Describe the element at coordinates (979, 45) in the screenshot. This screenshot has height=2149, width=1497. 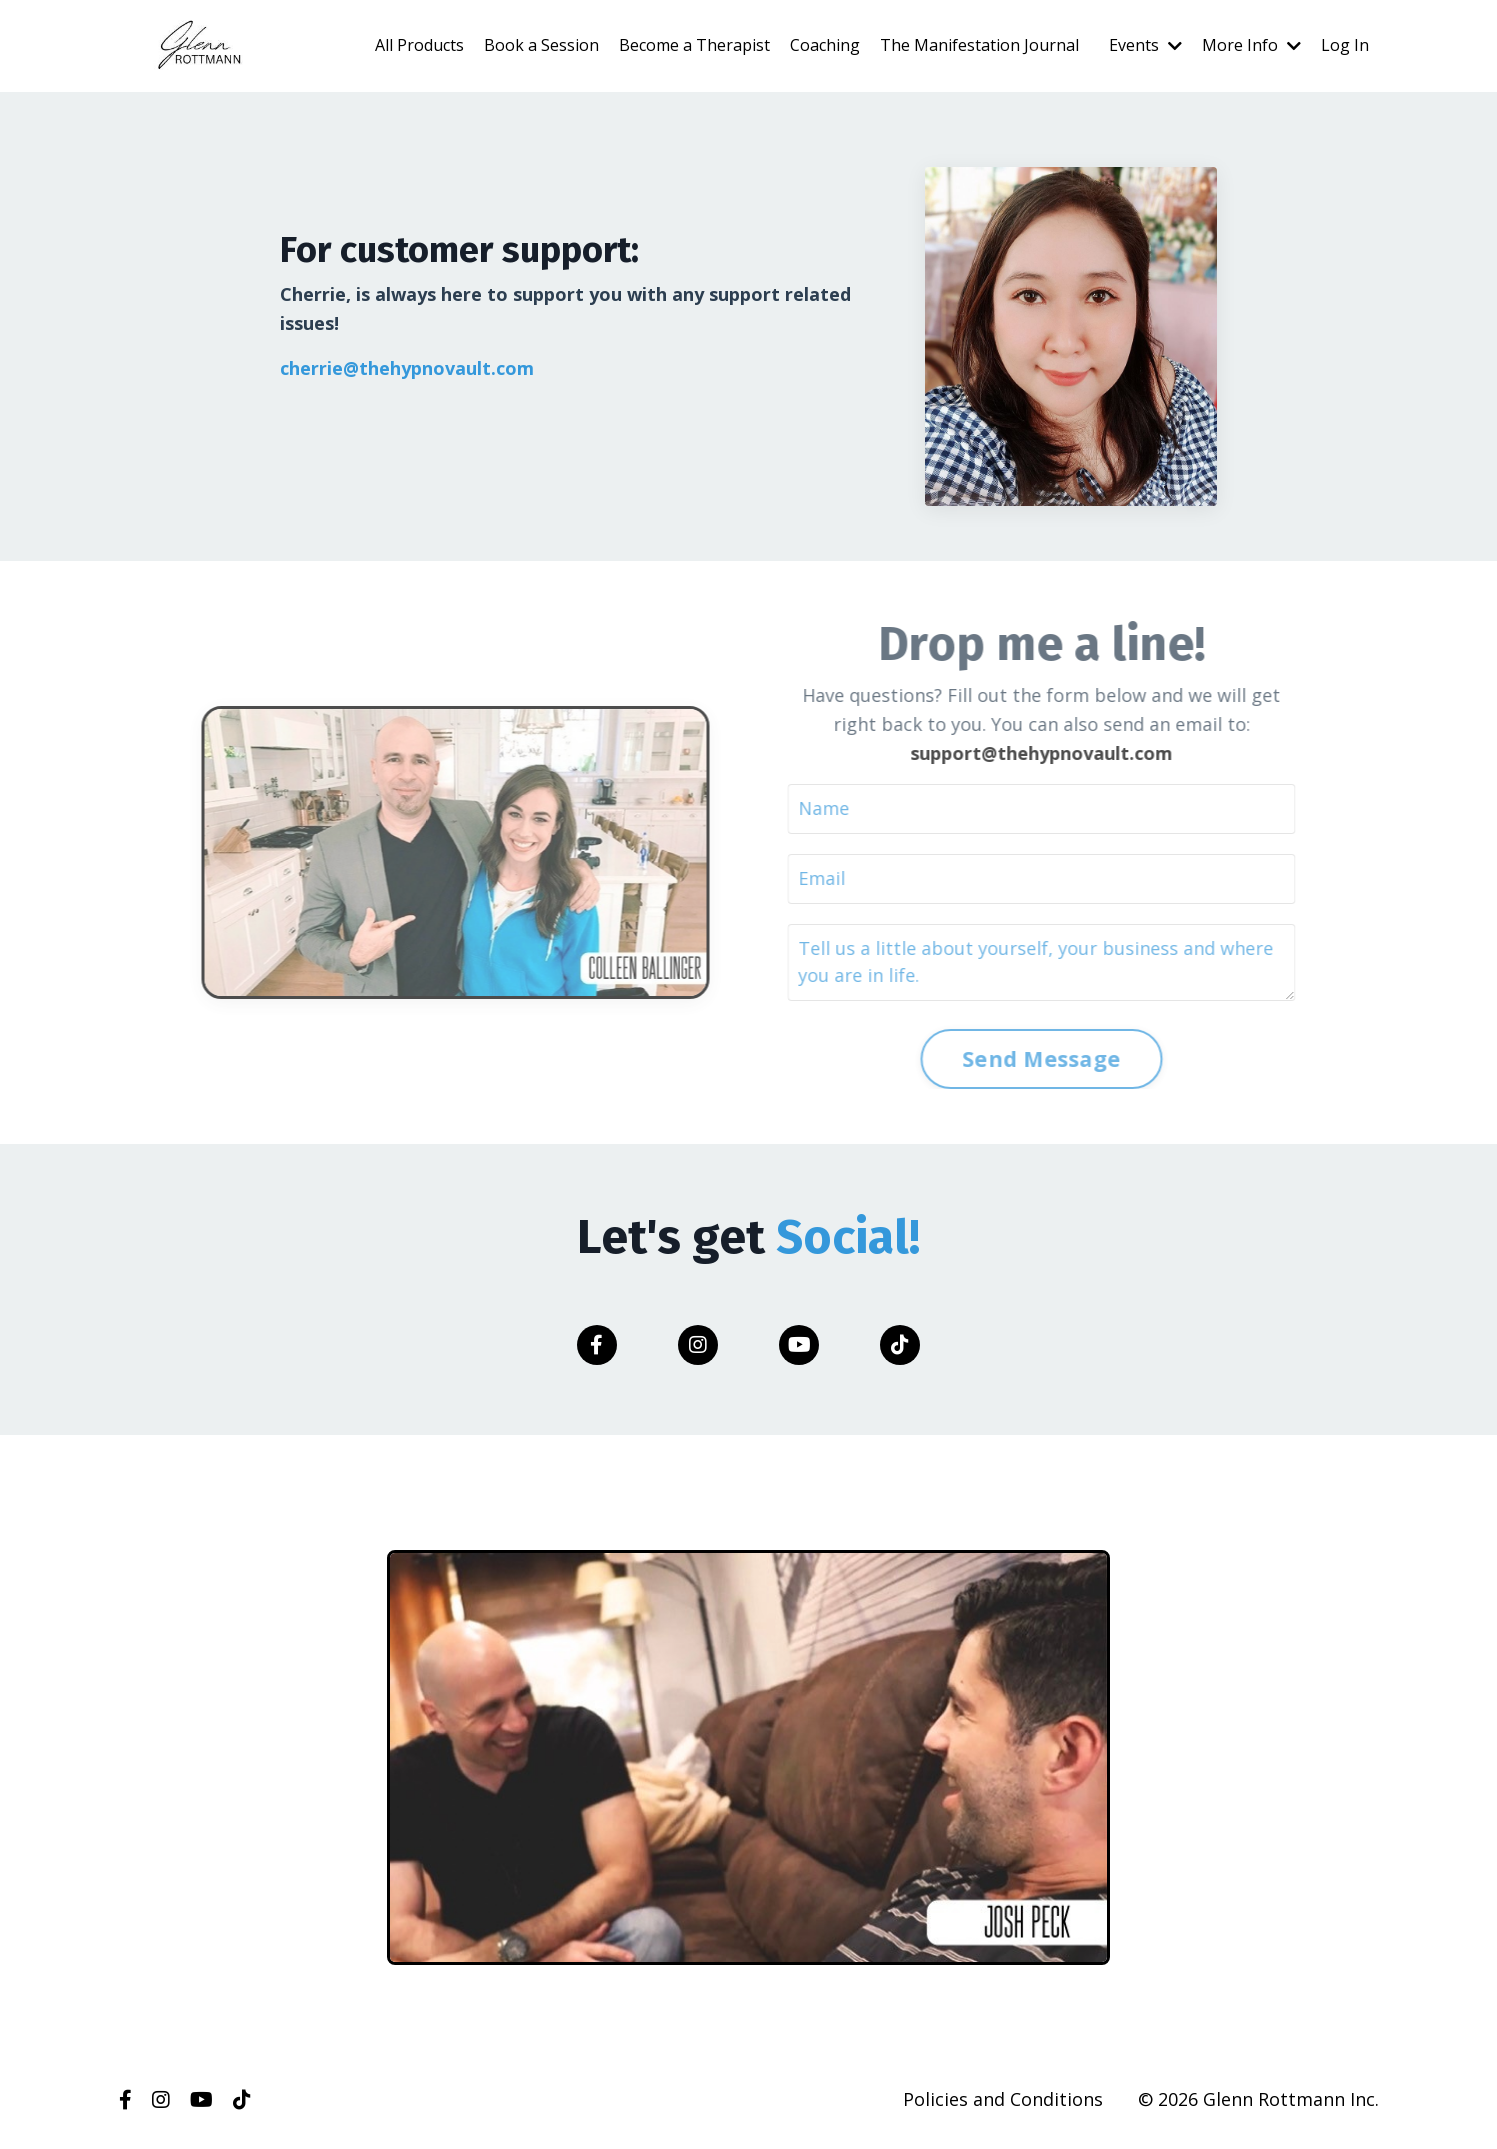
I see `The Manifestation Journal` at that location.